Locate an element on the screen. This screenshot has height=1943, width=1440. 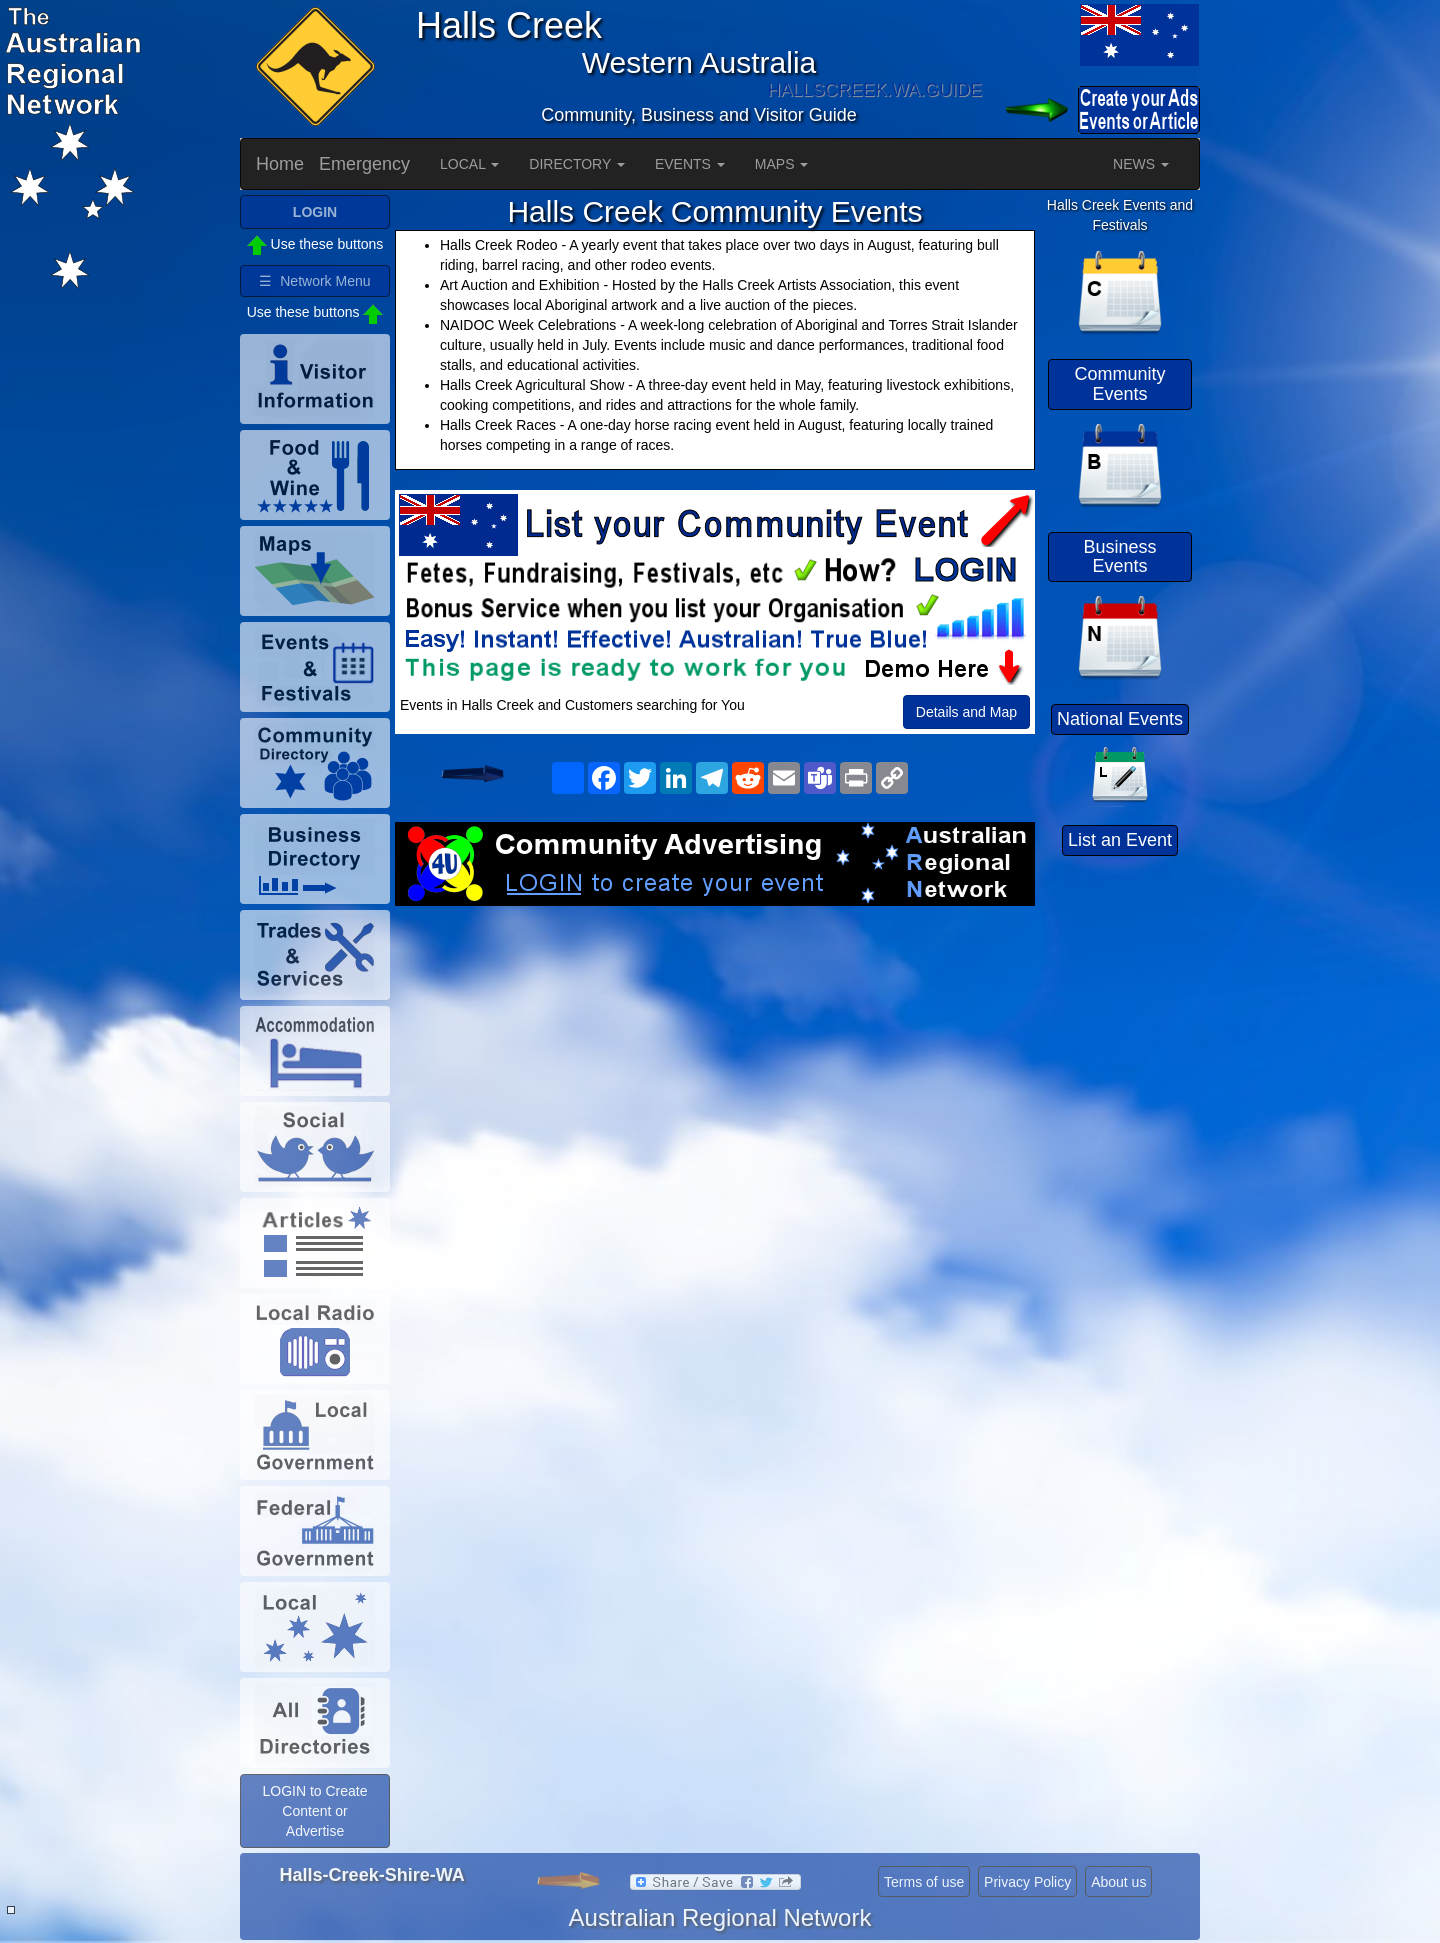
List an Event is located at coordinates (1120, 840).